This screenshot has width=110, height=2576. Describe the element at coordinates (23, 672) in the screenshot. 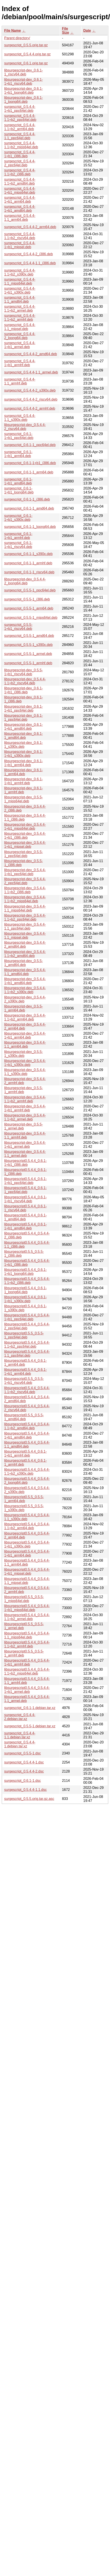

I see `libsurgescript-dev_0.5.5-1+b1_riscv64.deb` at that location.